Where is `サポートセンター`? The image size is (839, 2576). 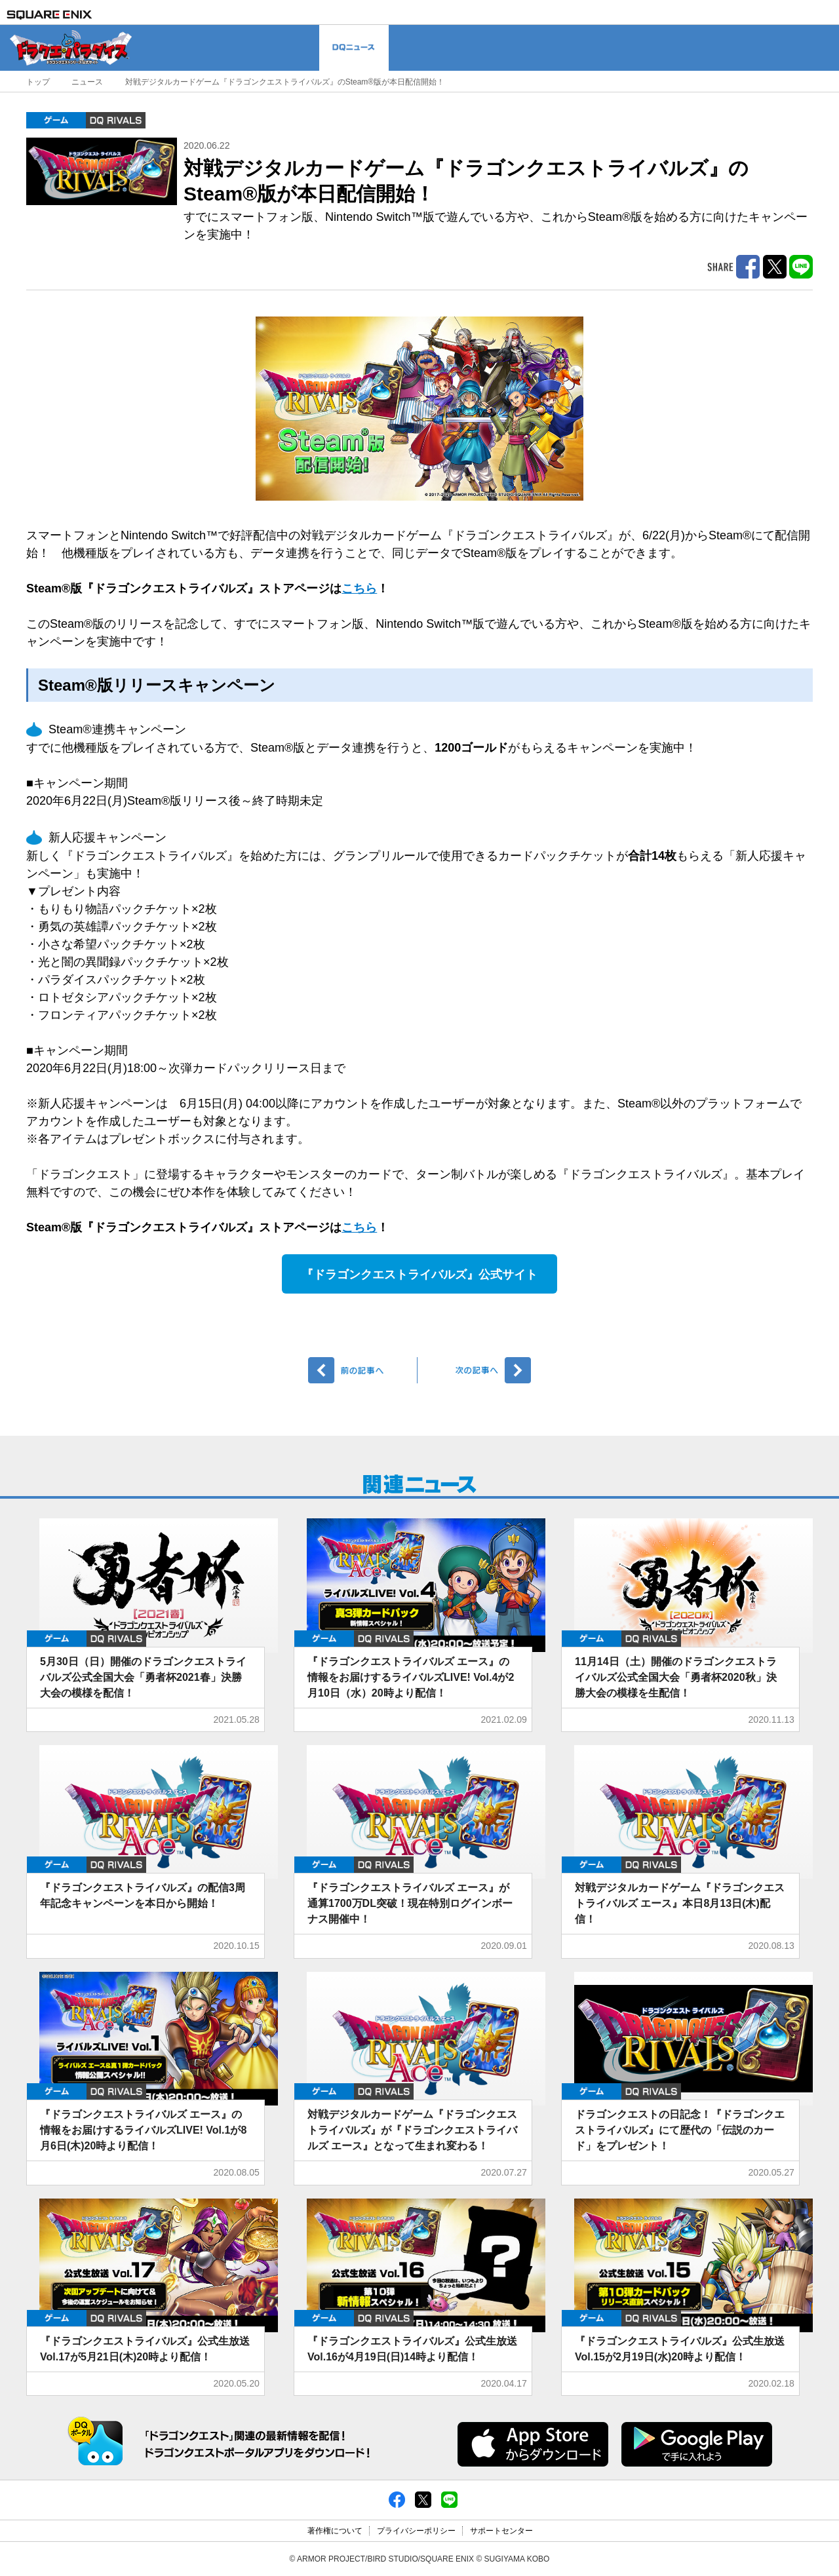
サポートセンター is located at coordinates (501, 2530).